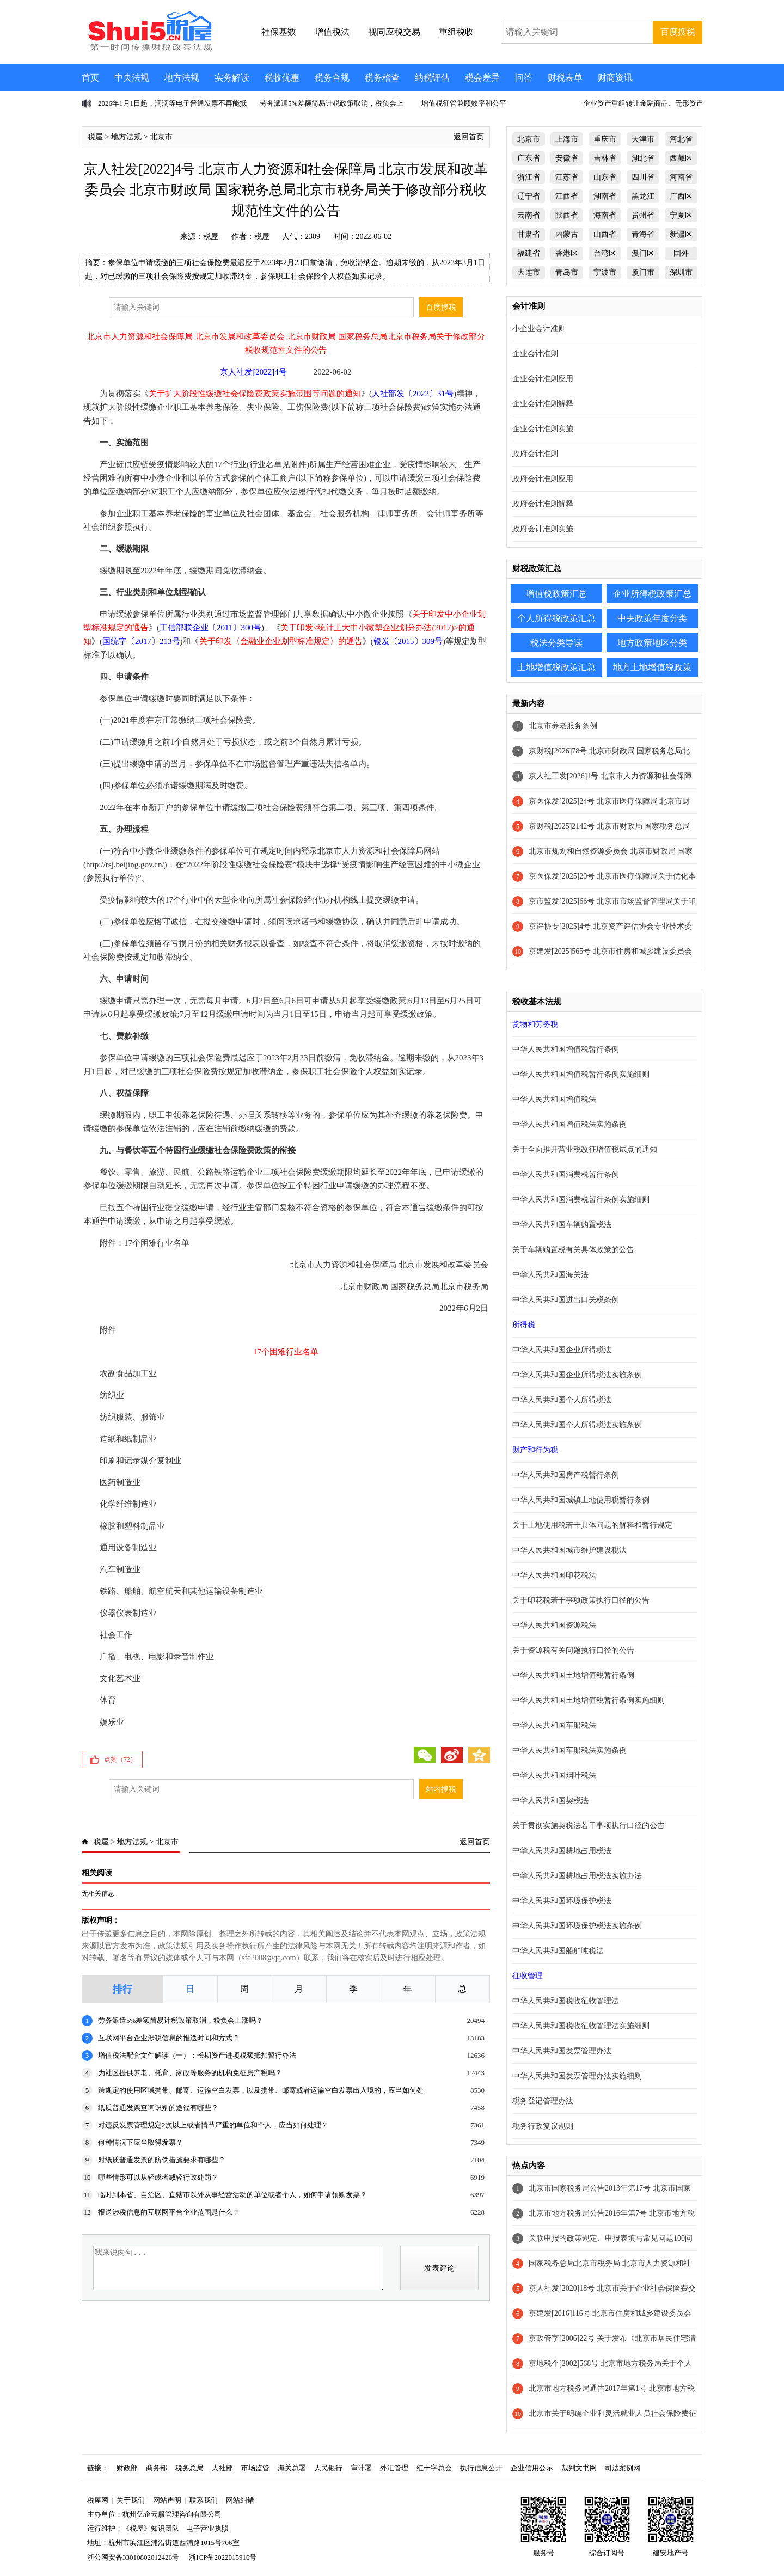 Image resolution: width=784 pixels, height=2576 pixels. Describe the element at coordinates (255, 2468) in the screenshot. I see `市场监管` at that location.